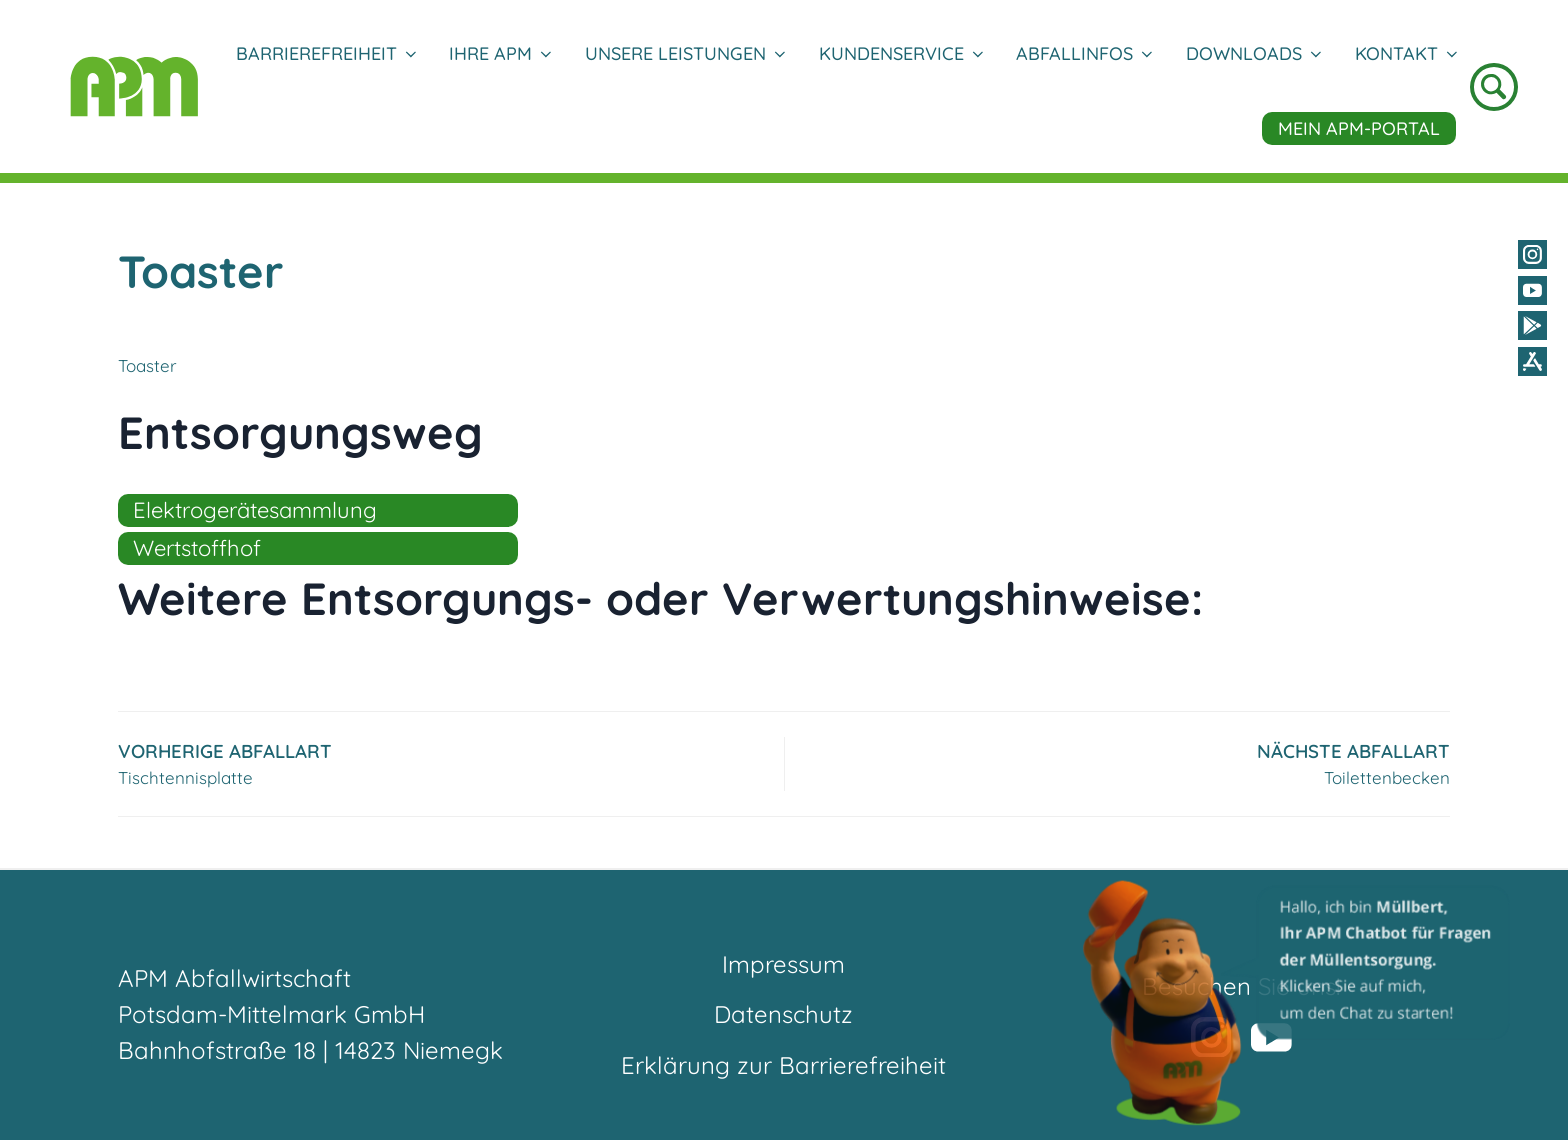  I want to click on Barrierefreiheit, so click(325, 53).